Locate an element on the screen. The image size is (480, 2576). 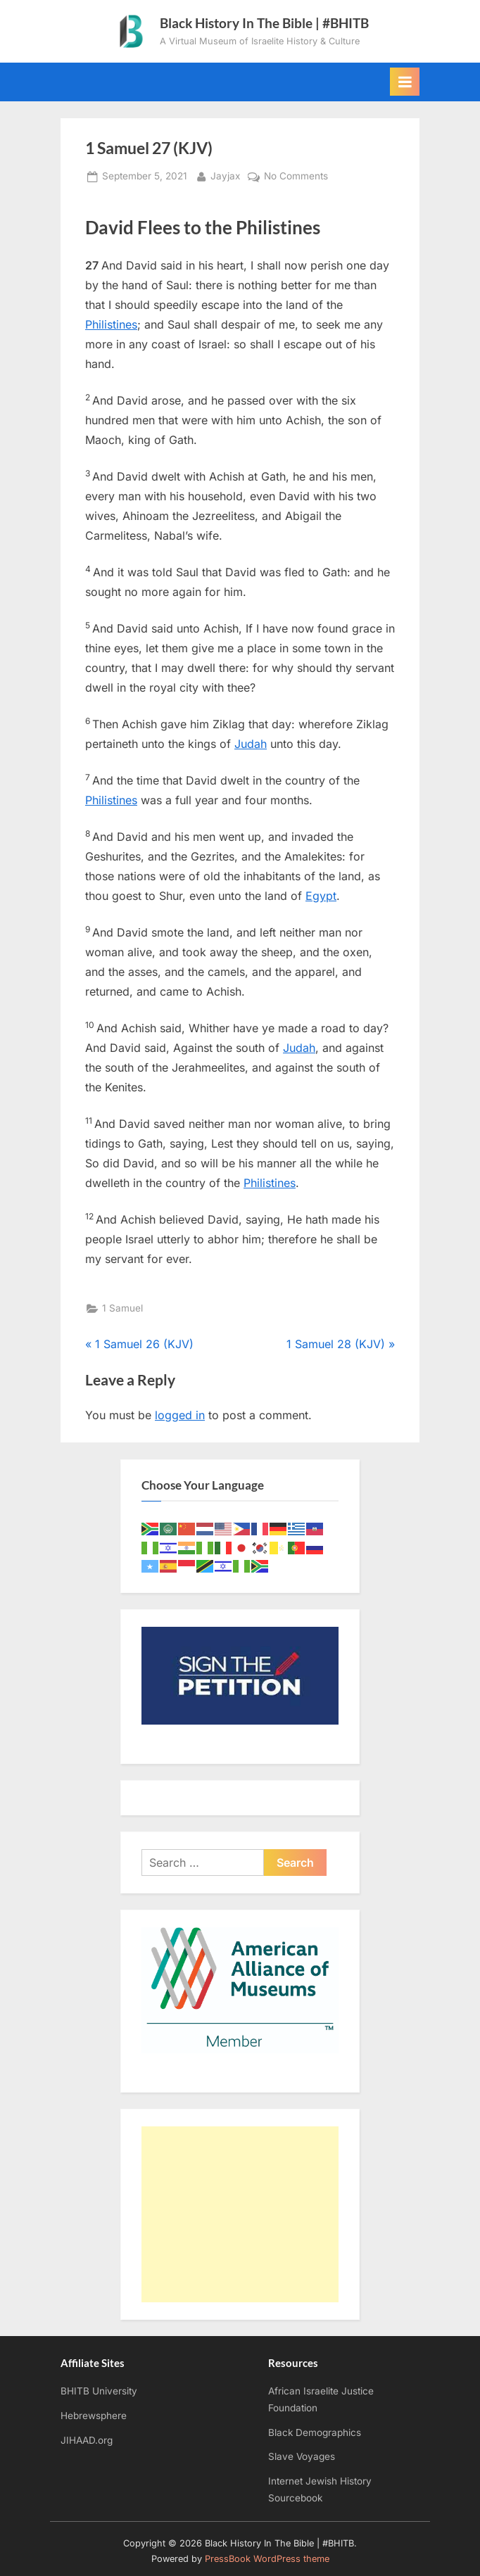
Jayjax is located at coordinates (225, 175).